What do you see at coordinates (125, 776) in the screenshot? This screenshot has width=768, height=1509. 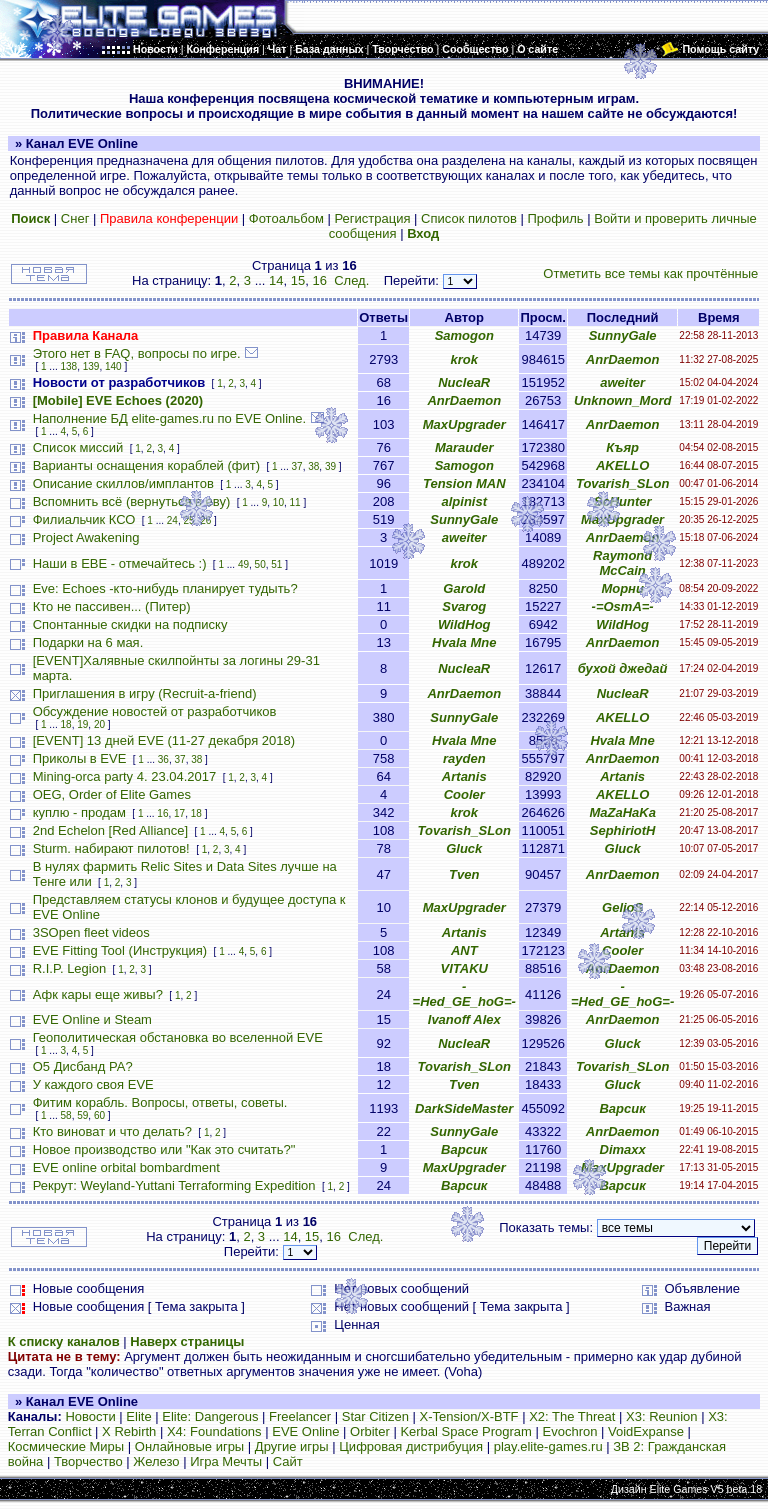 I see `Mining-orca party 4. 23.04.2017` at bounding box center [125, 776].